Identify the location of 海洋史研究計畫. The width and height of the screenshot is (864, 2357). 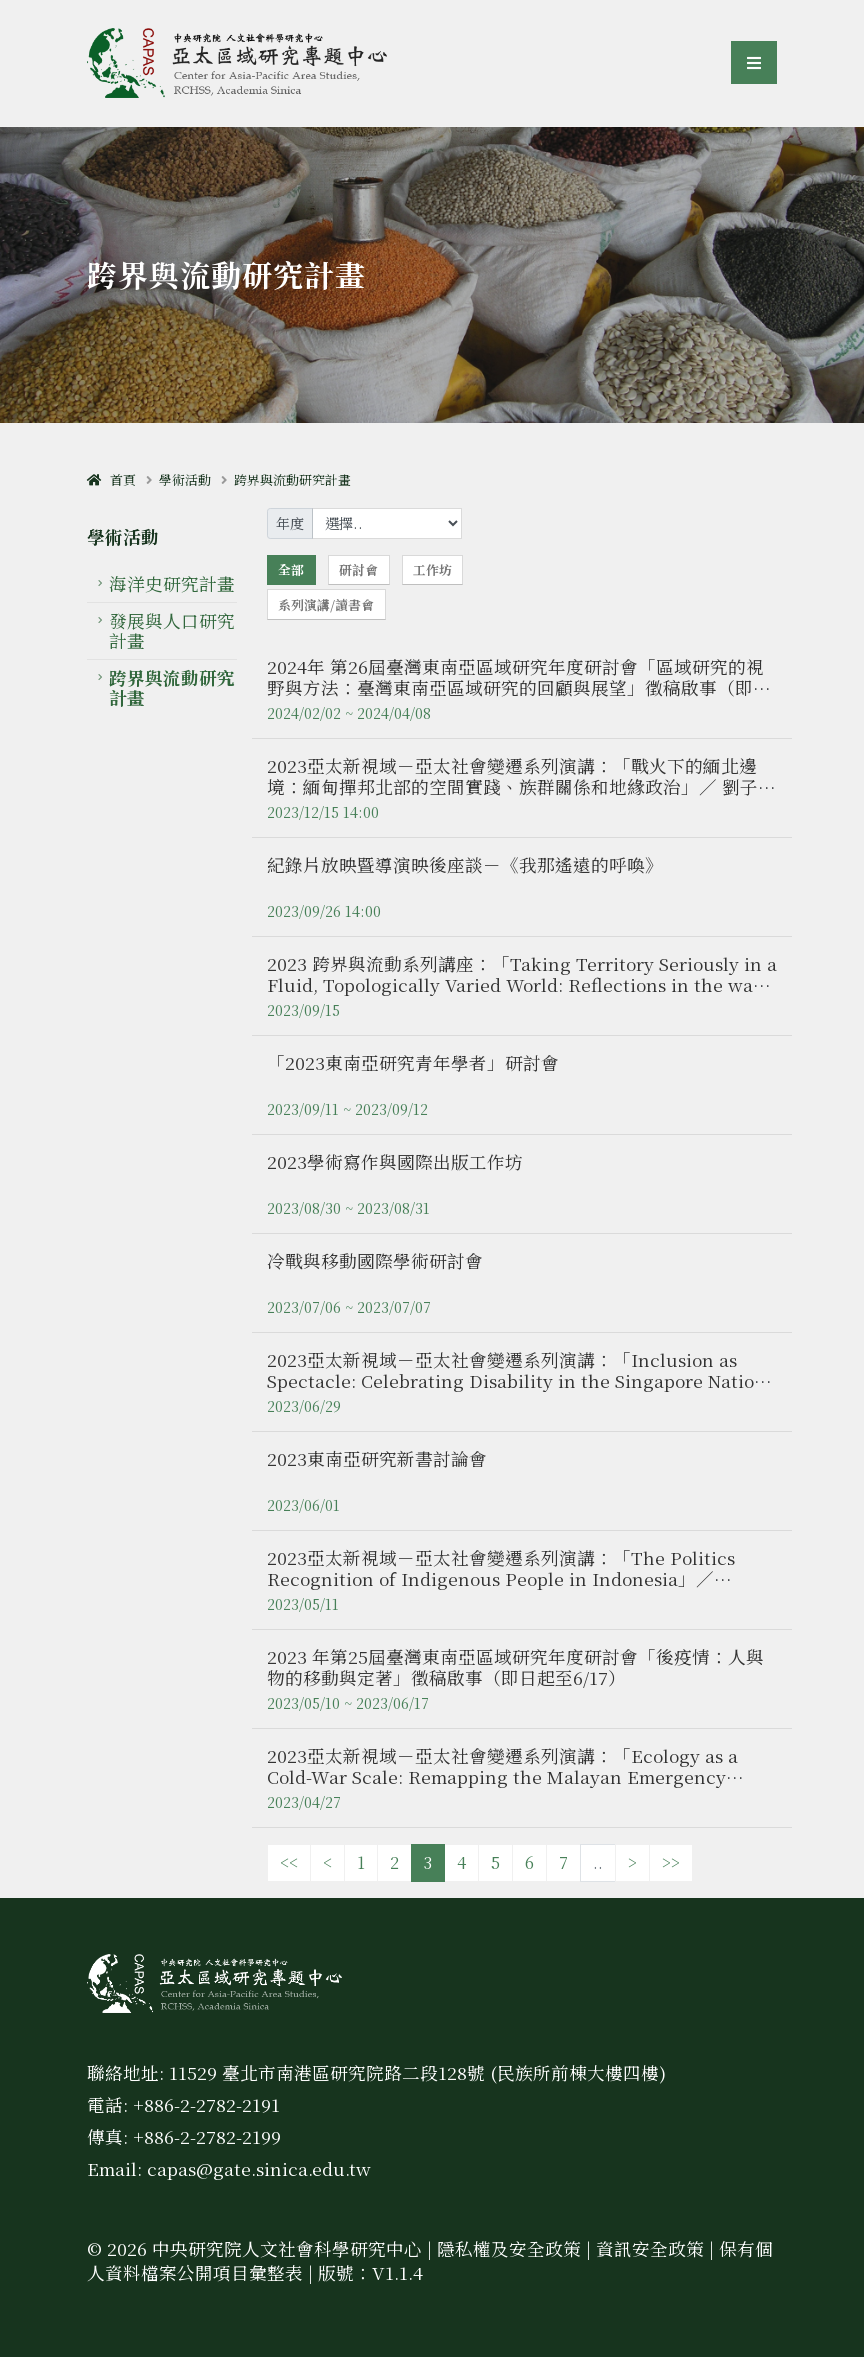
(172, 583).